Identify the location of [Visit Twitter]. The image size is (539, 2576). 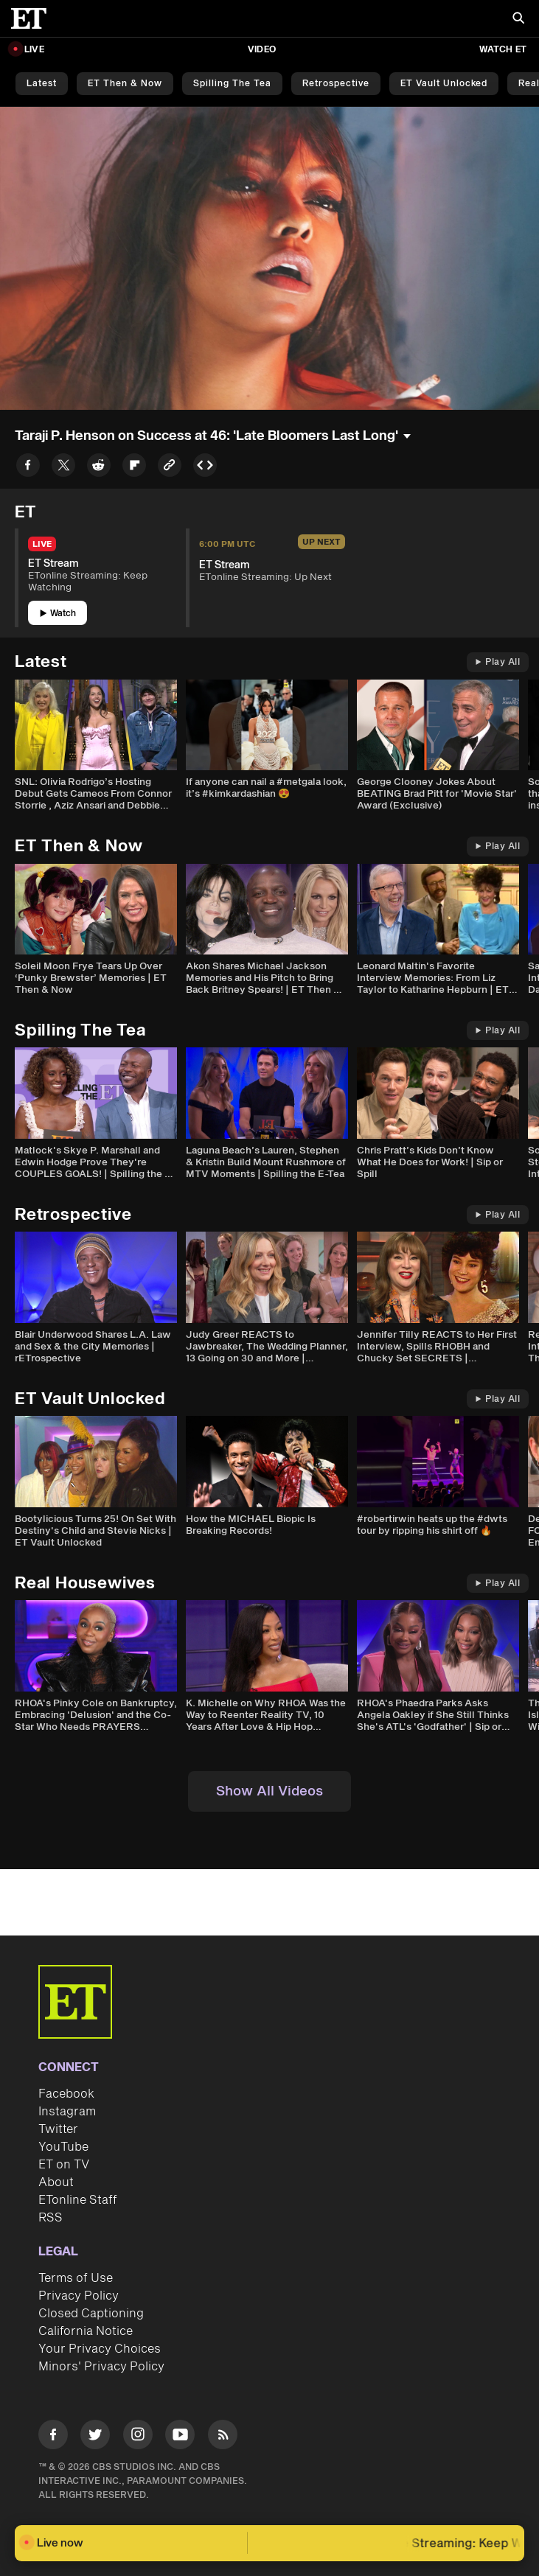
(95, 2437).